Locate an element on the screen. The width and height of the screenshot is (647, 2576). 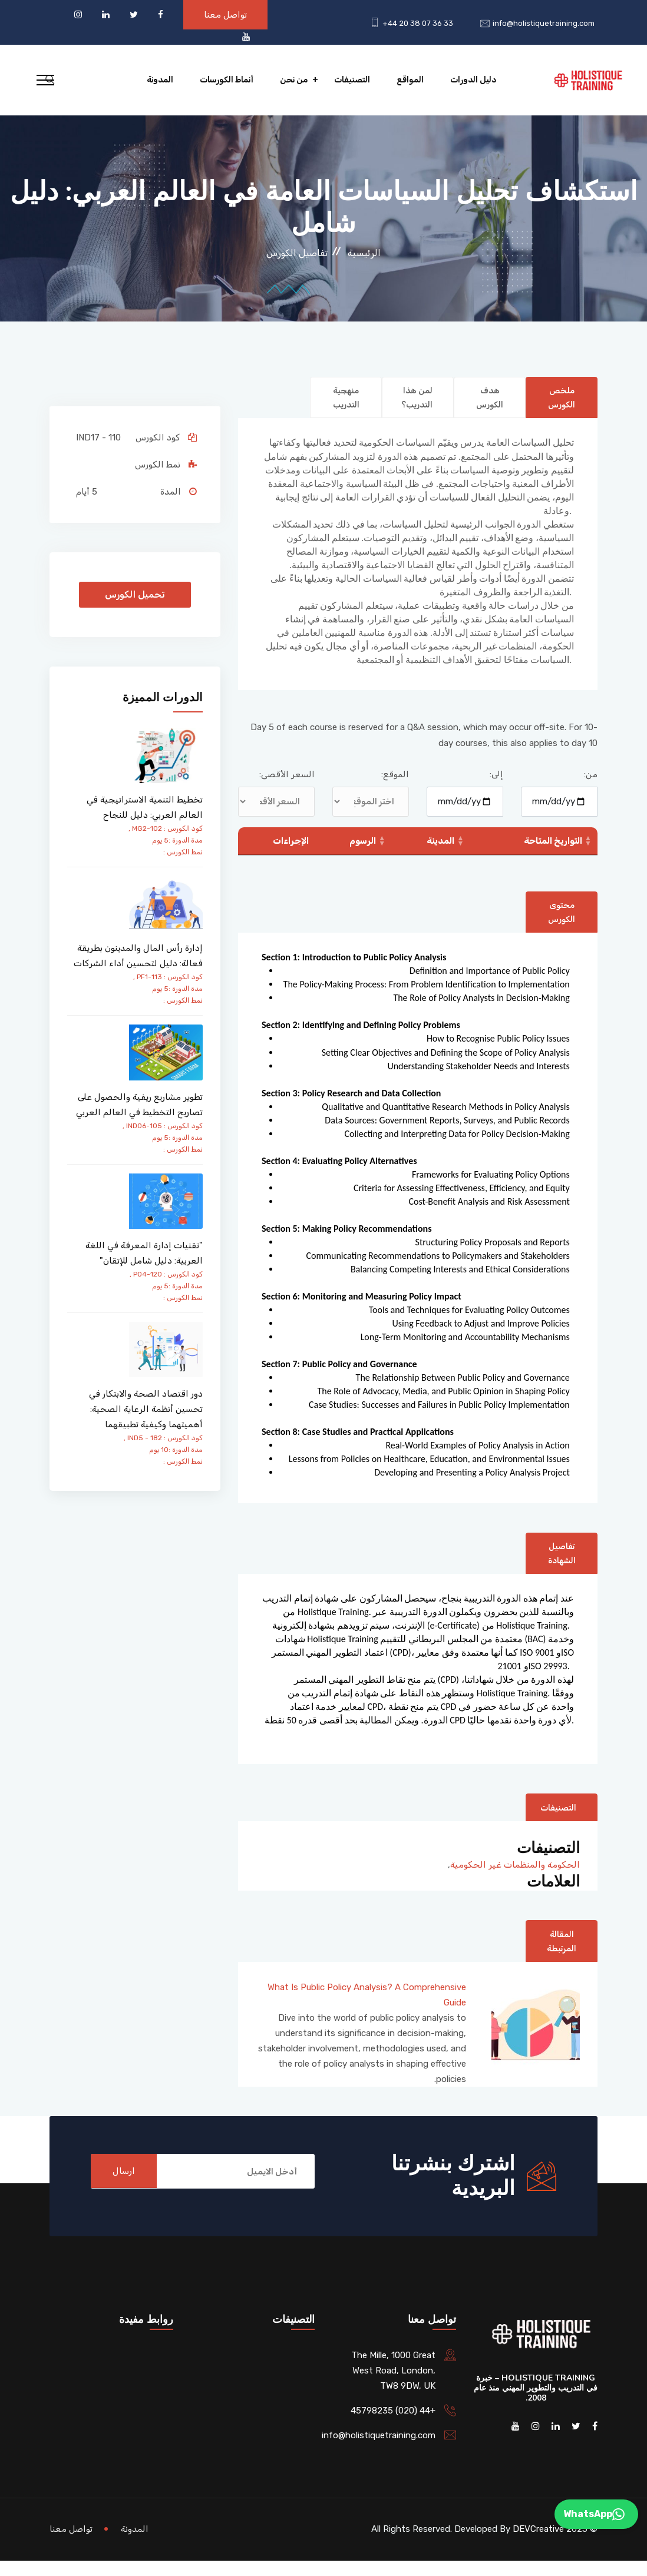
تواصل معنا is located at coordinates (225, 14).